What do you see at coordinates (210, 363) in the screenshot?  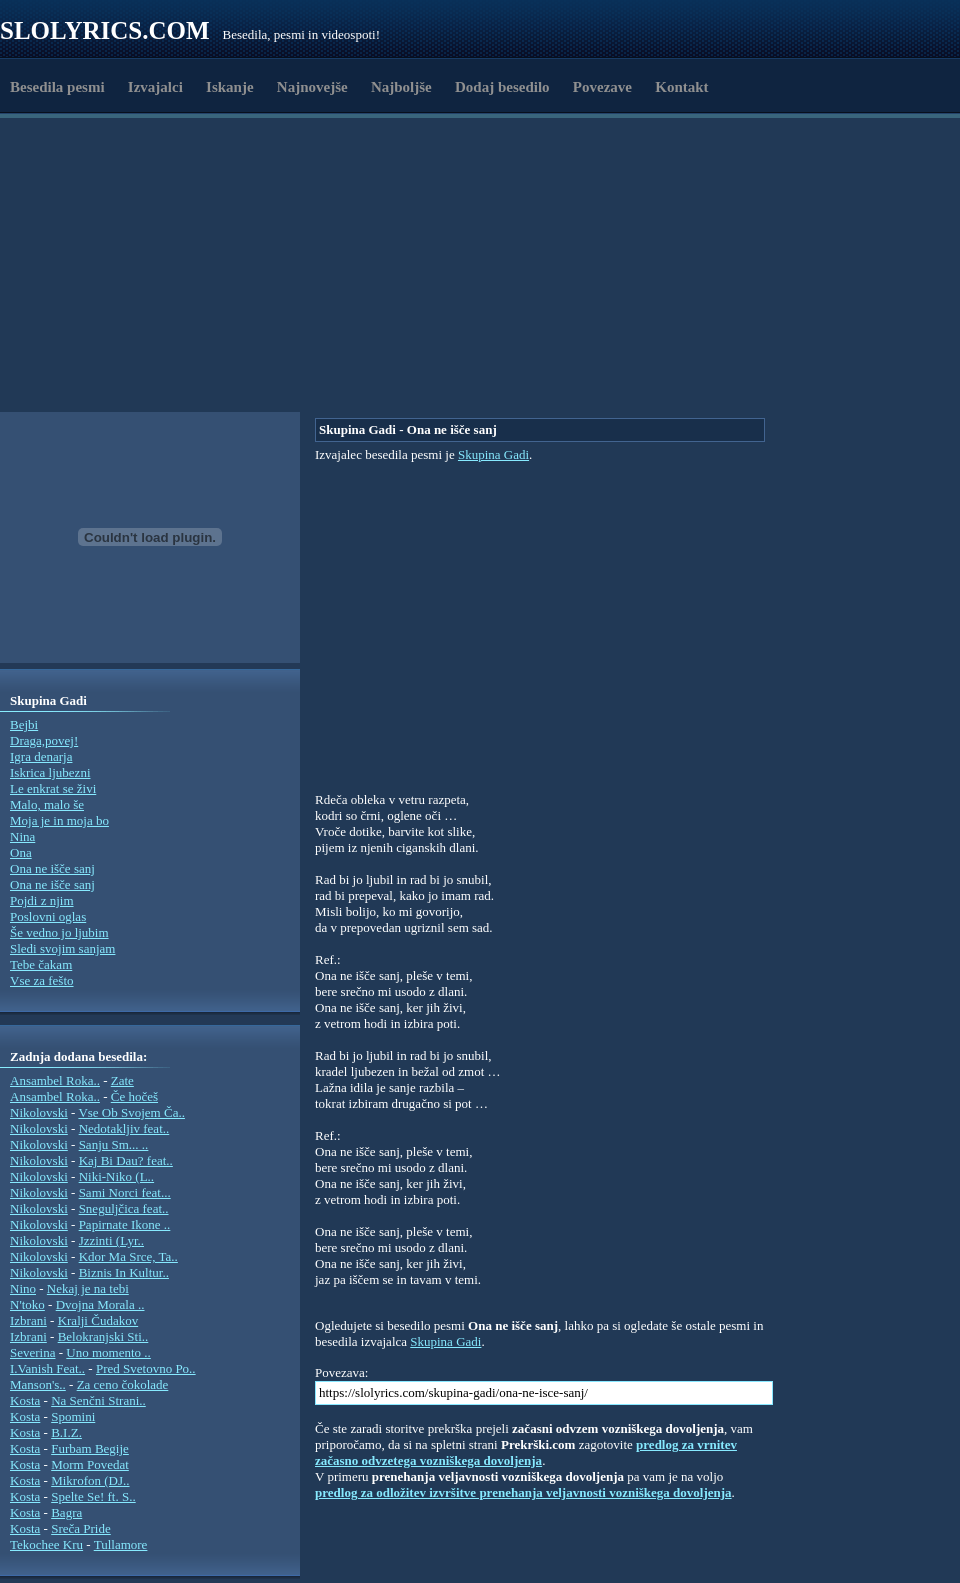 I see `[Advertisement]` at bounding box center [210, 363].